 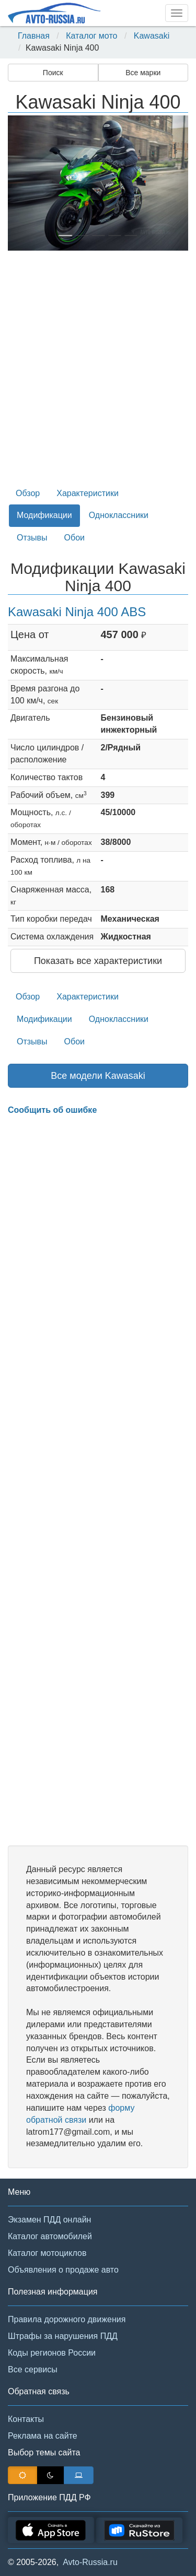 What do you see at coordinates (91, 35) in the screenshot?
I see `Каталог мото` at bounding box center [91, 35].